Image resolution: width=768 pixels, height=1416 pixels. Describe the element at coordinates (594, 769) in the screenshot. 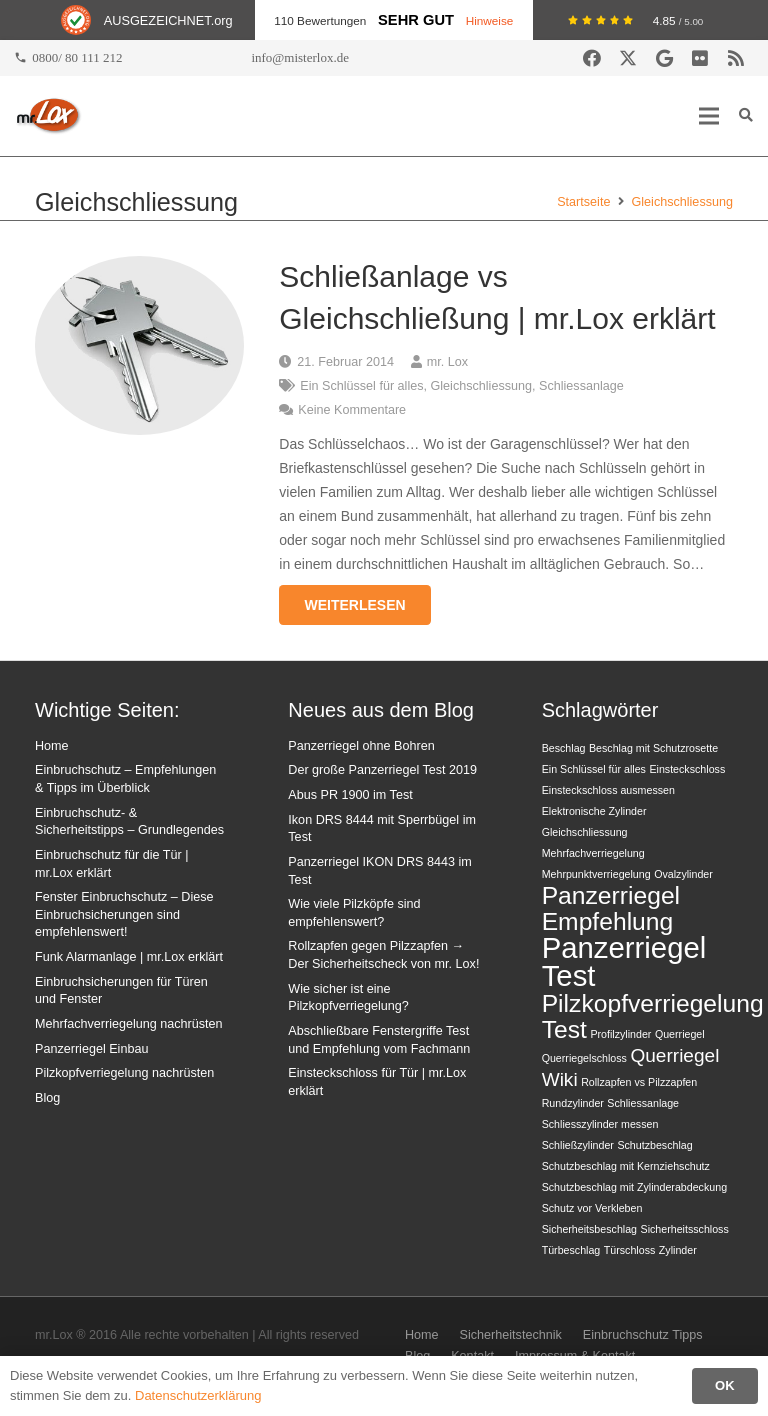

I see `Ein Schlüssel für alles [Ein Schlüssel für alles (1 Eintrag)]` at that location.